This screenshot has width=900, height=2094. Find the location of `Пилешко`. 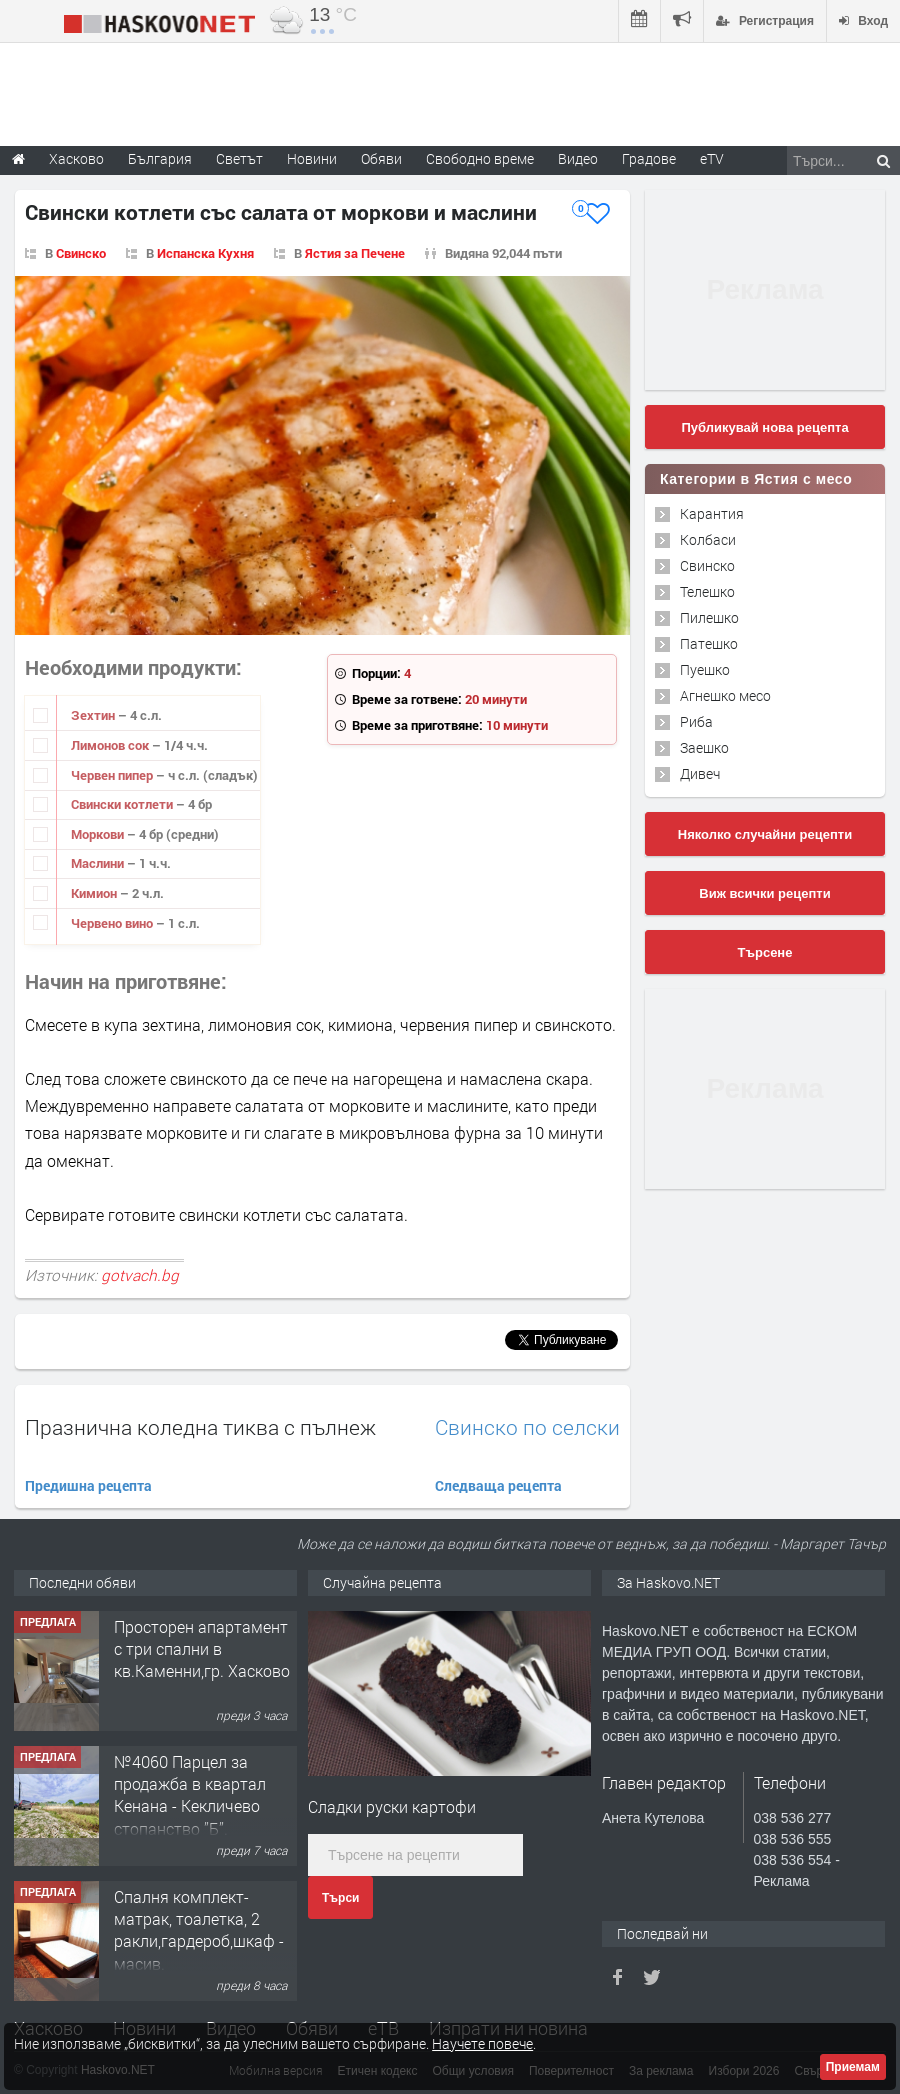

Пилешко is located at coordinates (709, 617).